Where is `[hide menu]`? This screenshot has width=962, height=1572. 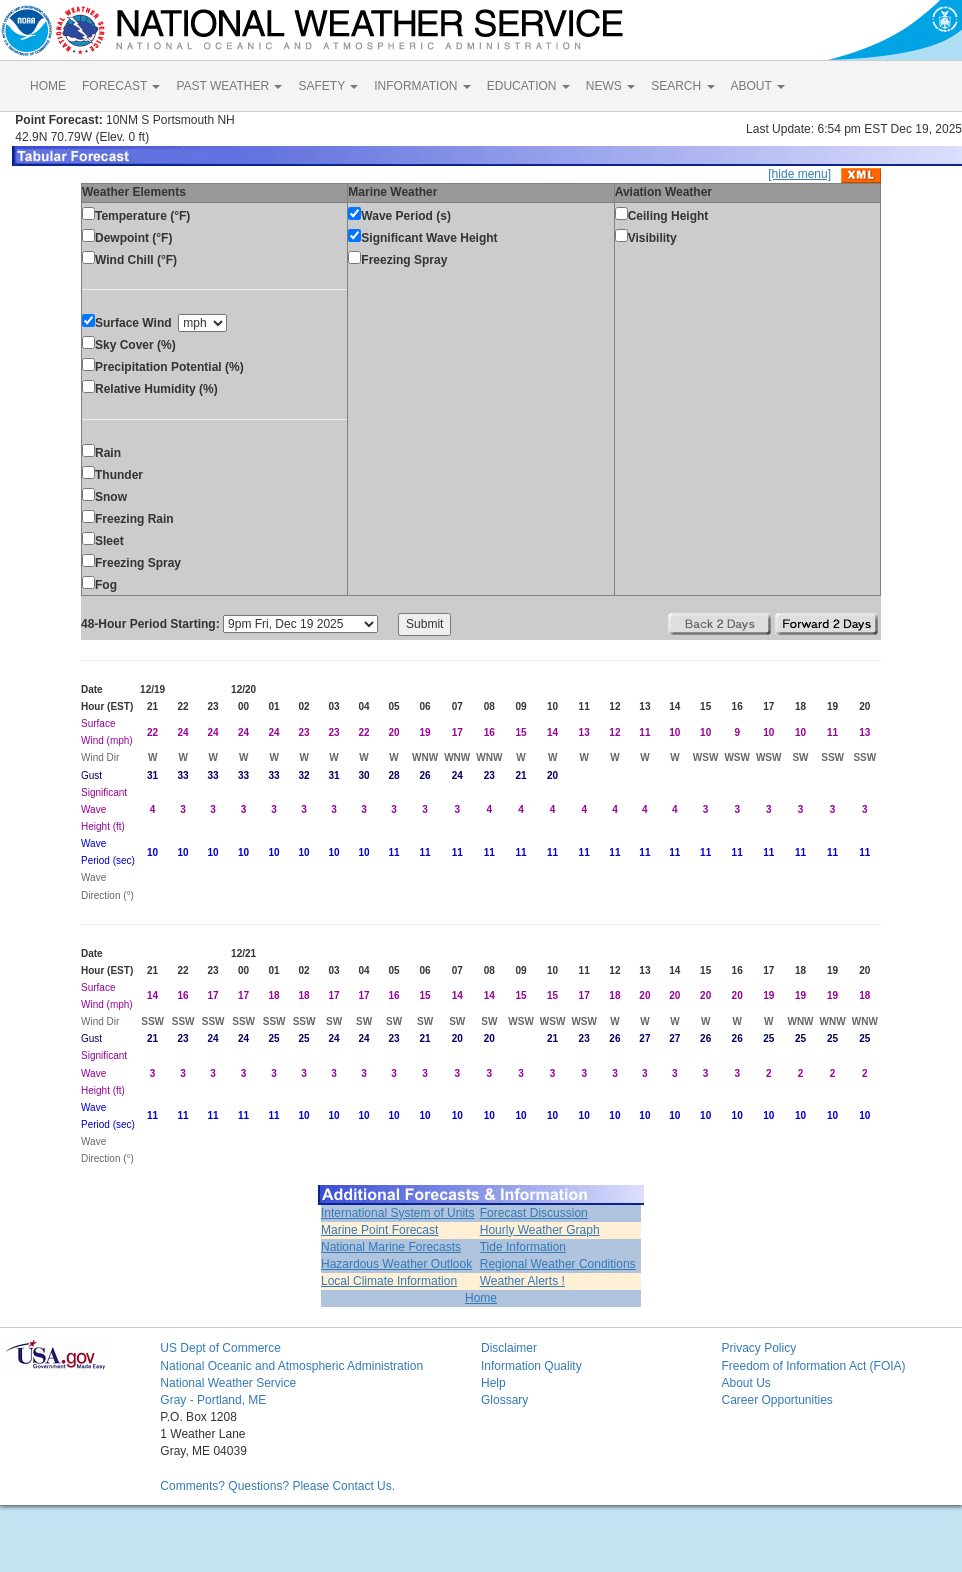
[hide menu] is located at coordinates (799, 174).